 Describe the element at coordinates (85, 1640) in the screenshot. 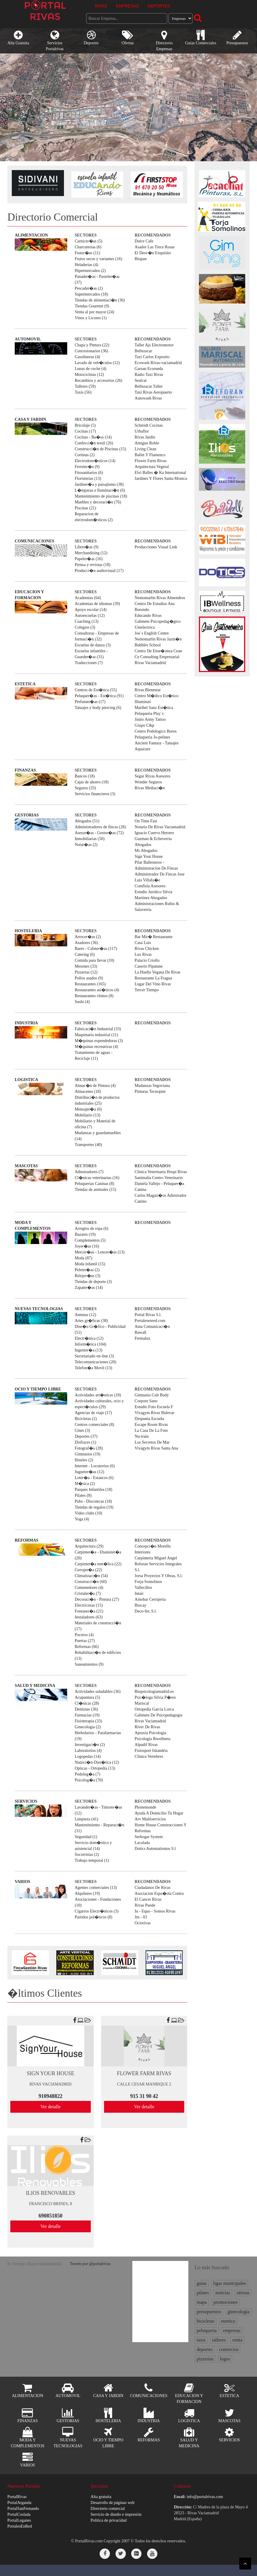

I see `Puertas (27)` at that location.